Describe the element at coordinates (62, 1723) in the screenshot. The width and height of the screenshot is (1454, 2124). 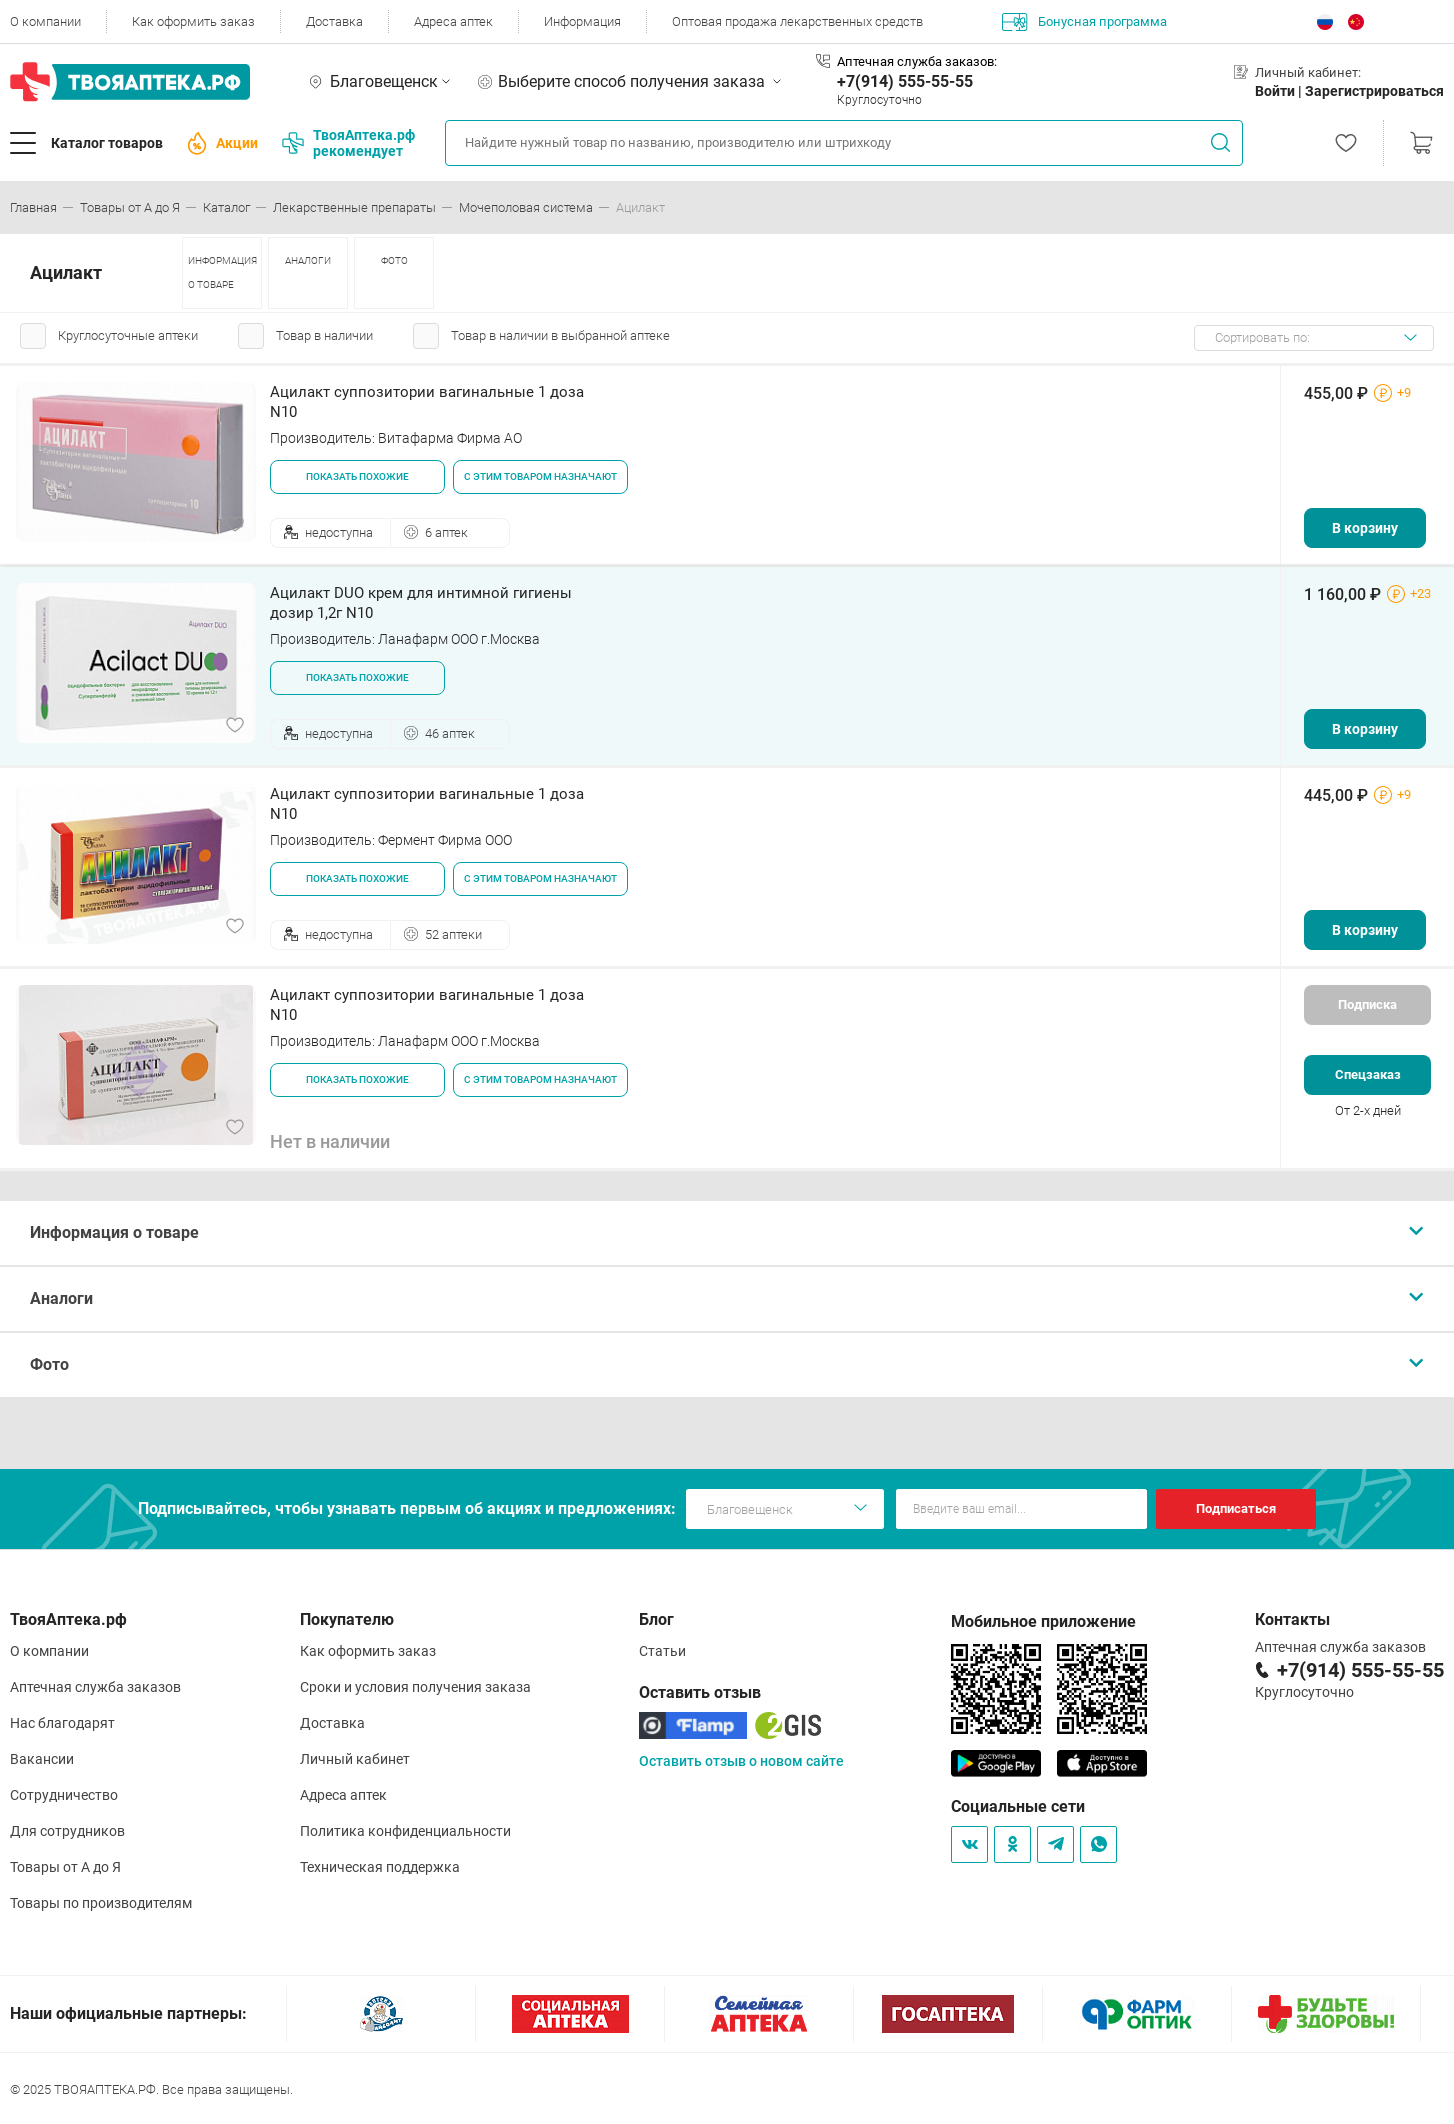
I see `Нас благодарят` at that location.